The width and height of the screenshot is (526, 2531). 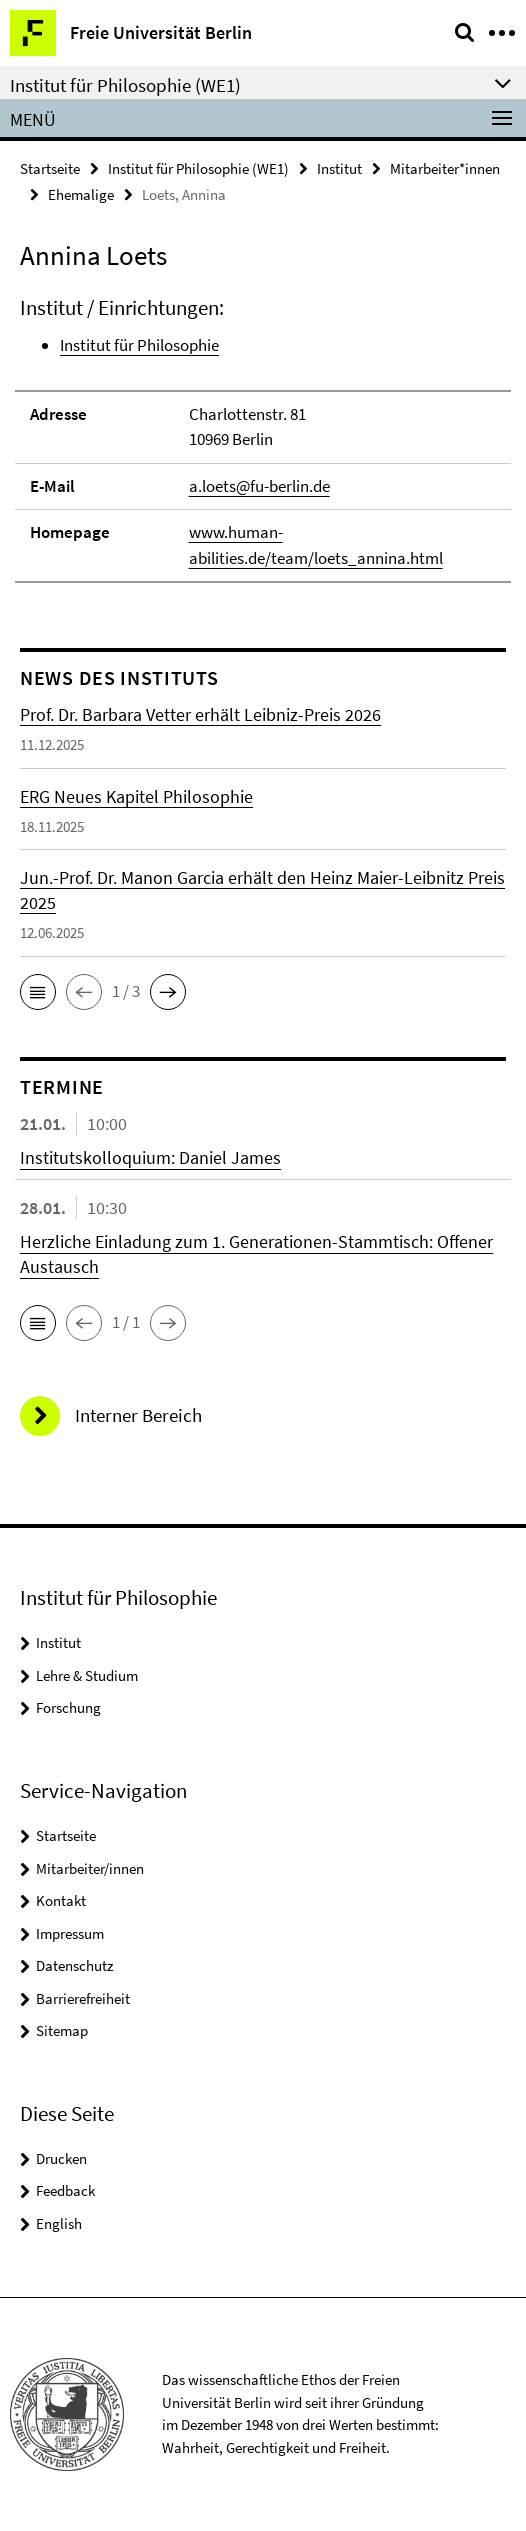 What do you see at coordinates (65, 2190) in the screenshot?
I see `Feedback` at bounding box center [65, 2190].